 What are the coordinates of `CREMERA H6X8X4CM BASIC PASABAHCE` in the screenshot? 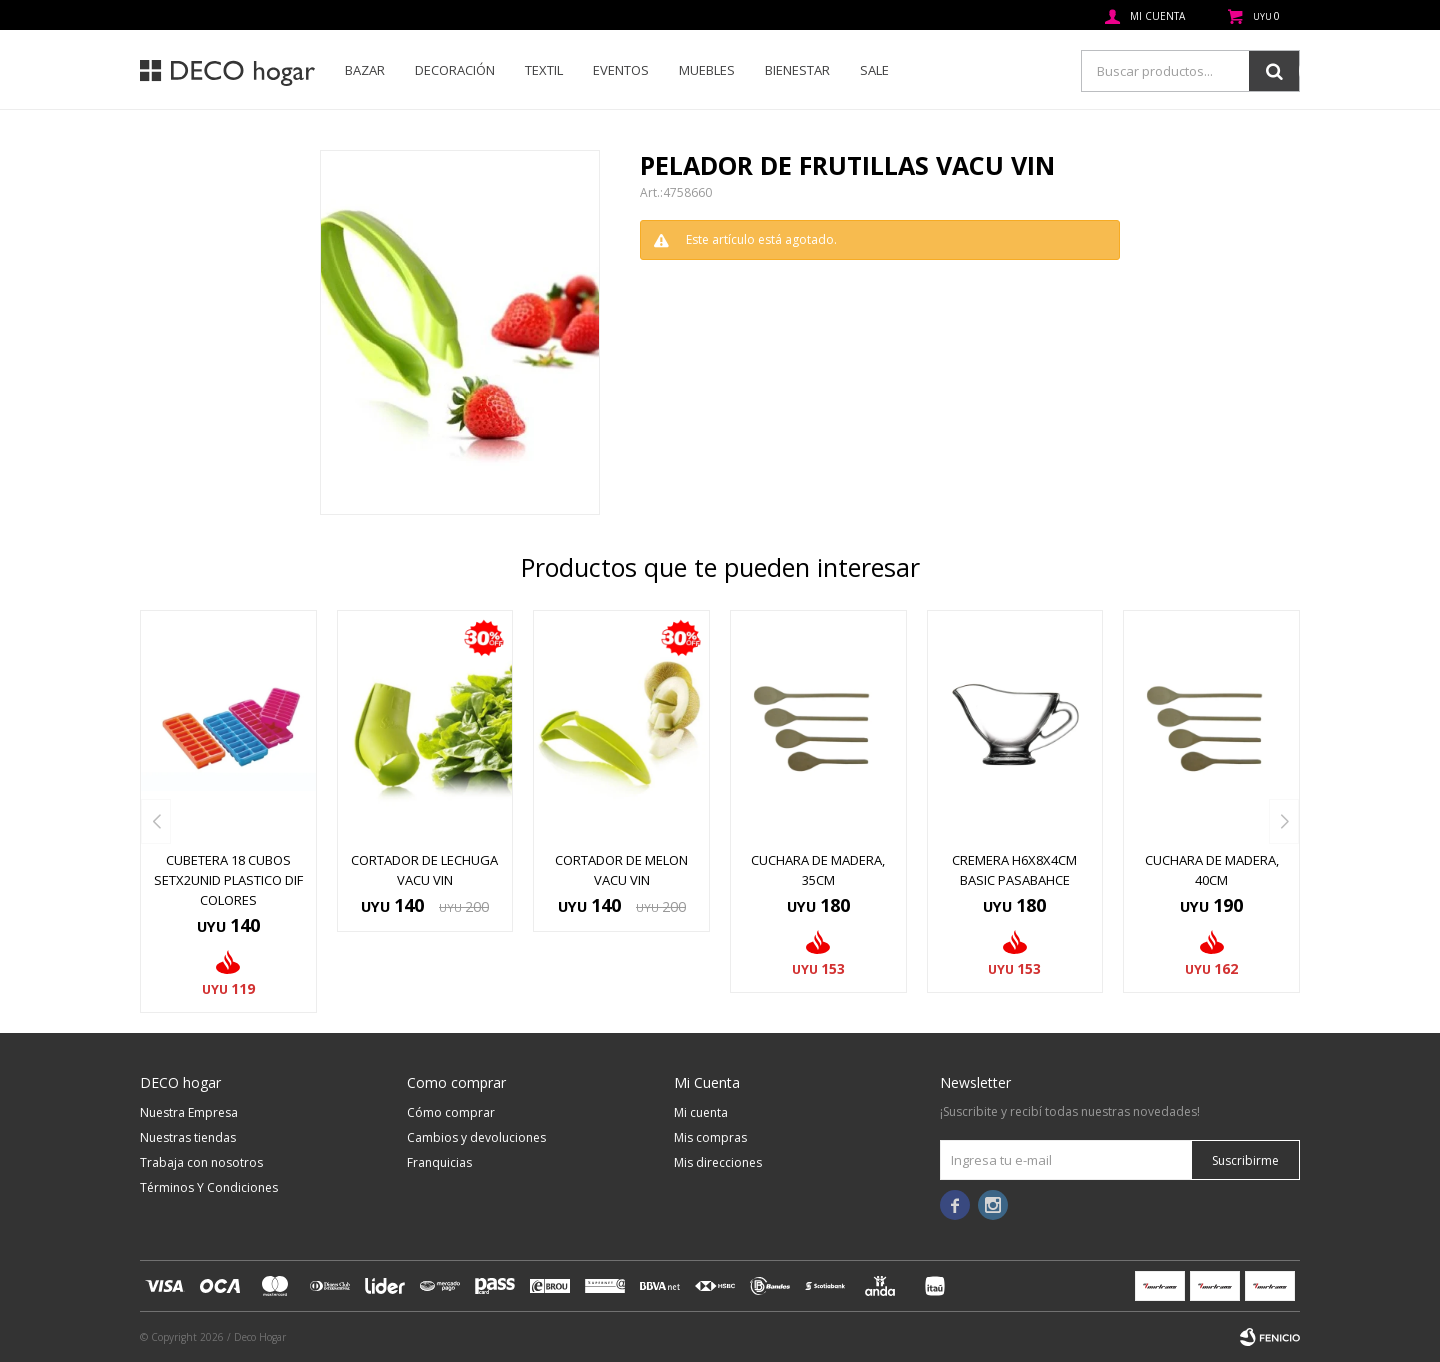 It's located at (1014, 870).